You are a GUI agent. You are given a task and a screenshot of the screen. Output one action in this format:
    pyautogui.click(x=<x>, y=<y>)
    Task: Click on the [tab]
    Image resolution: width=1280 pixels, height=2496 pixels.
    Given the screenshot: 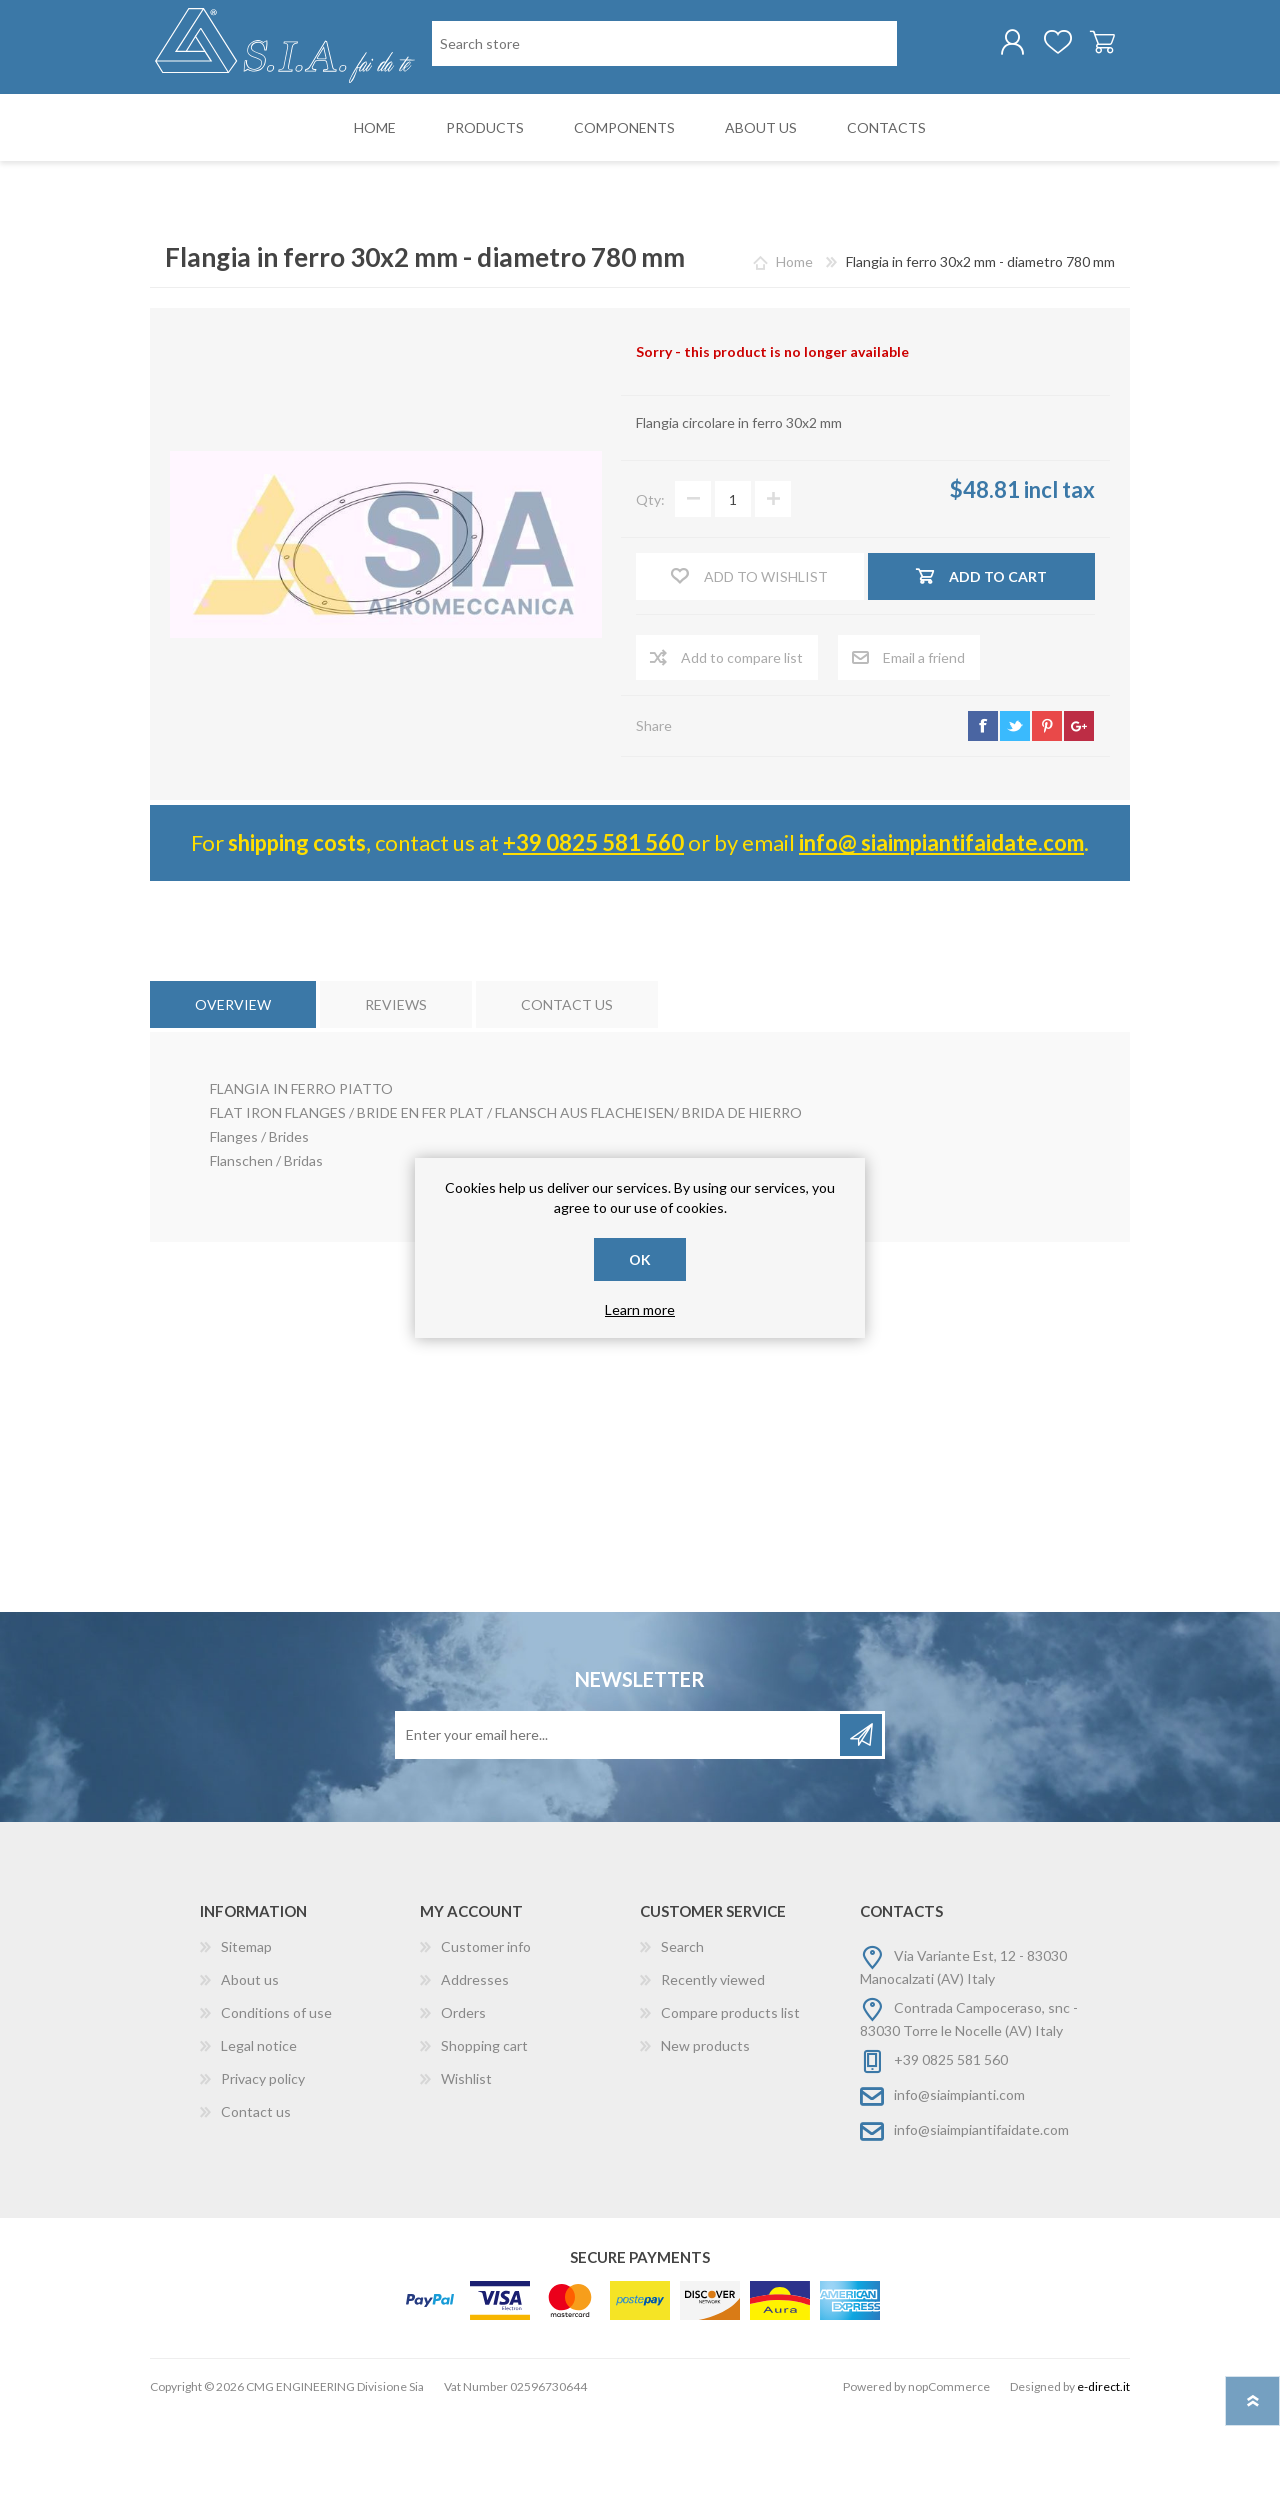 What is the action you would take?
    pyautogui.click(x=233, y=1086)
    